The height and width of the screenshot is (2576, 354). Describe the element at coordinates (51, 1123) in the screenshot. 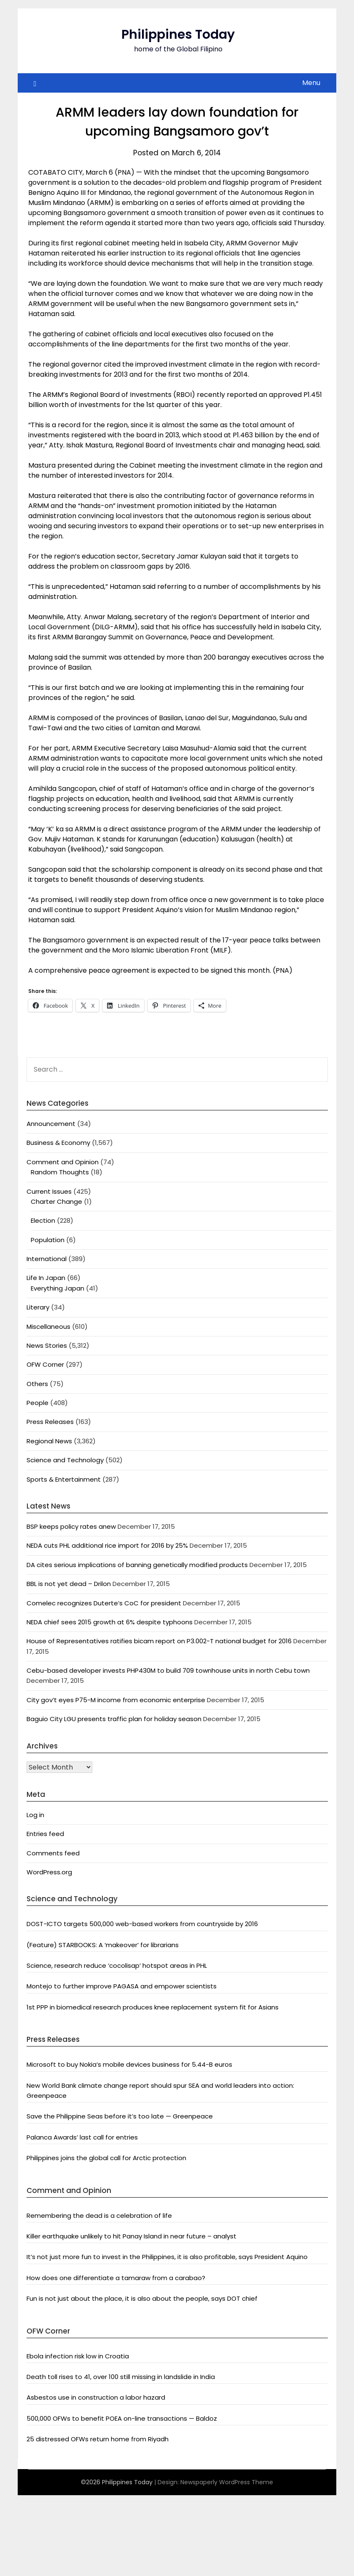

I see `Announcement` at that location.